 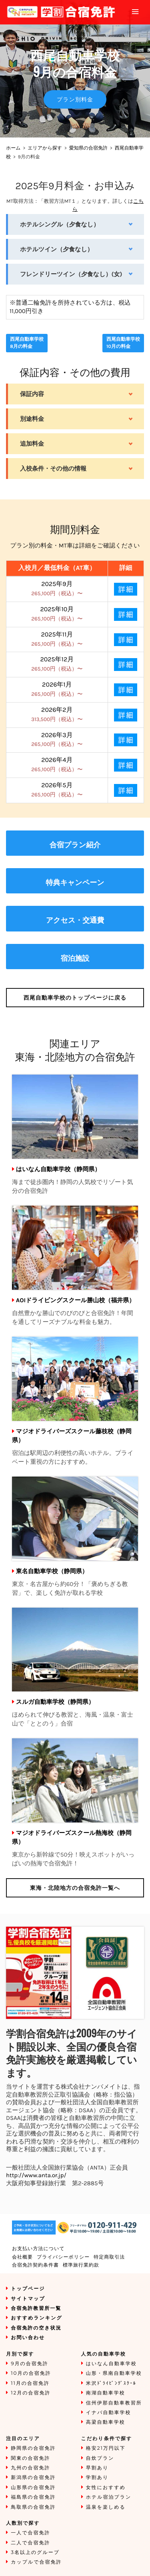 What do you see at coordinates (56, 664) in the screenshot?
I see `2025年12月` at bounding box center [56, 664].